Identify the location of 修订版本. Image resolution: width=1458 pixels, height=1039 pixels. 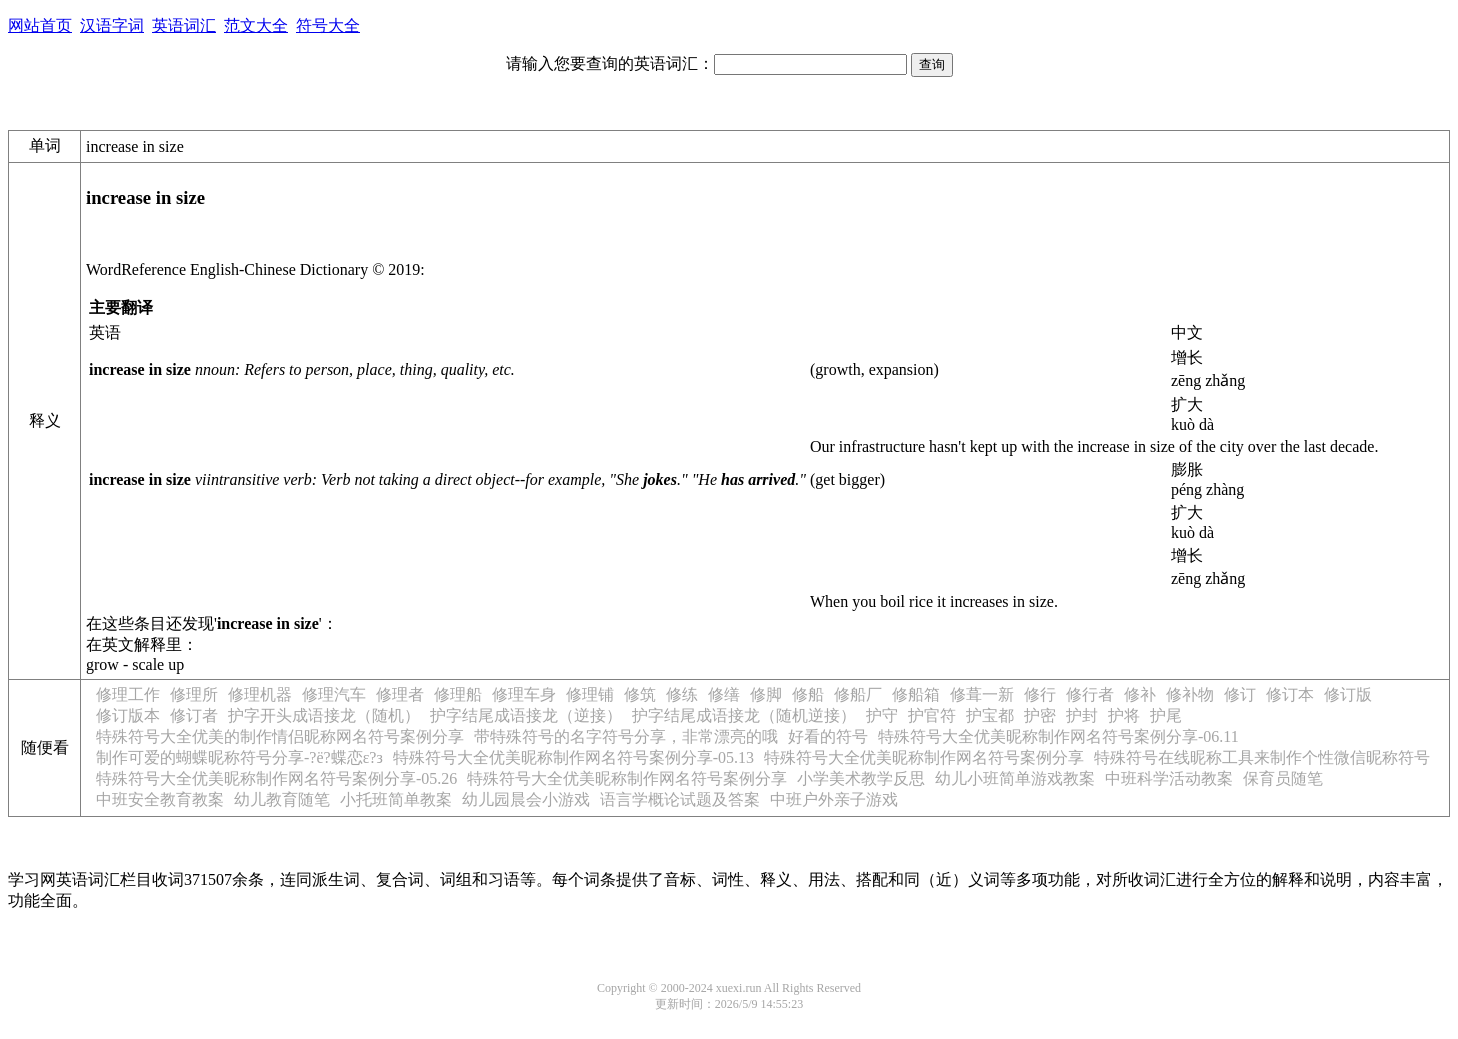
(128, 715).